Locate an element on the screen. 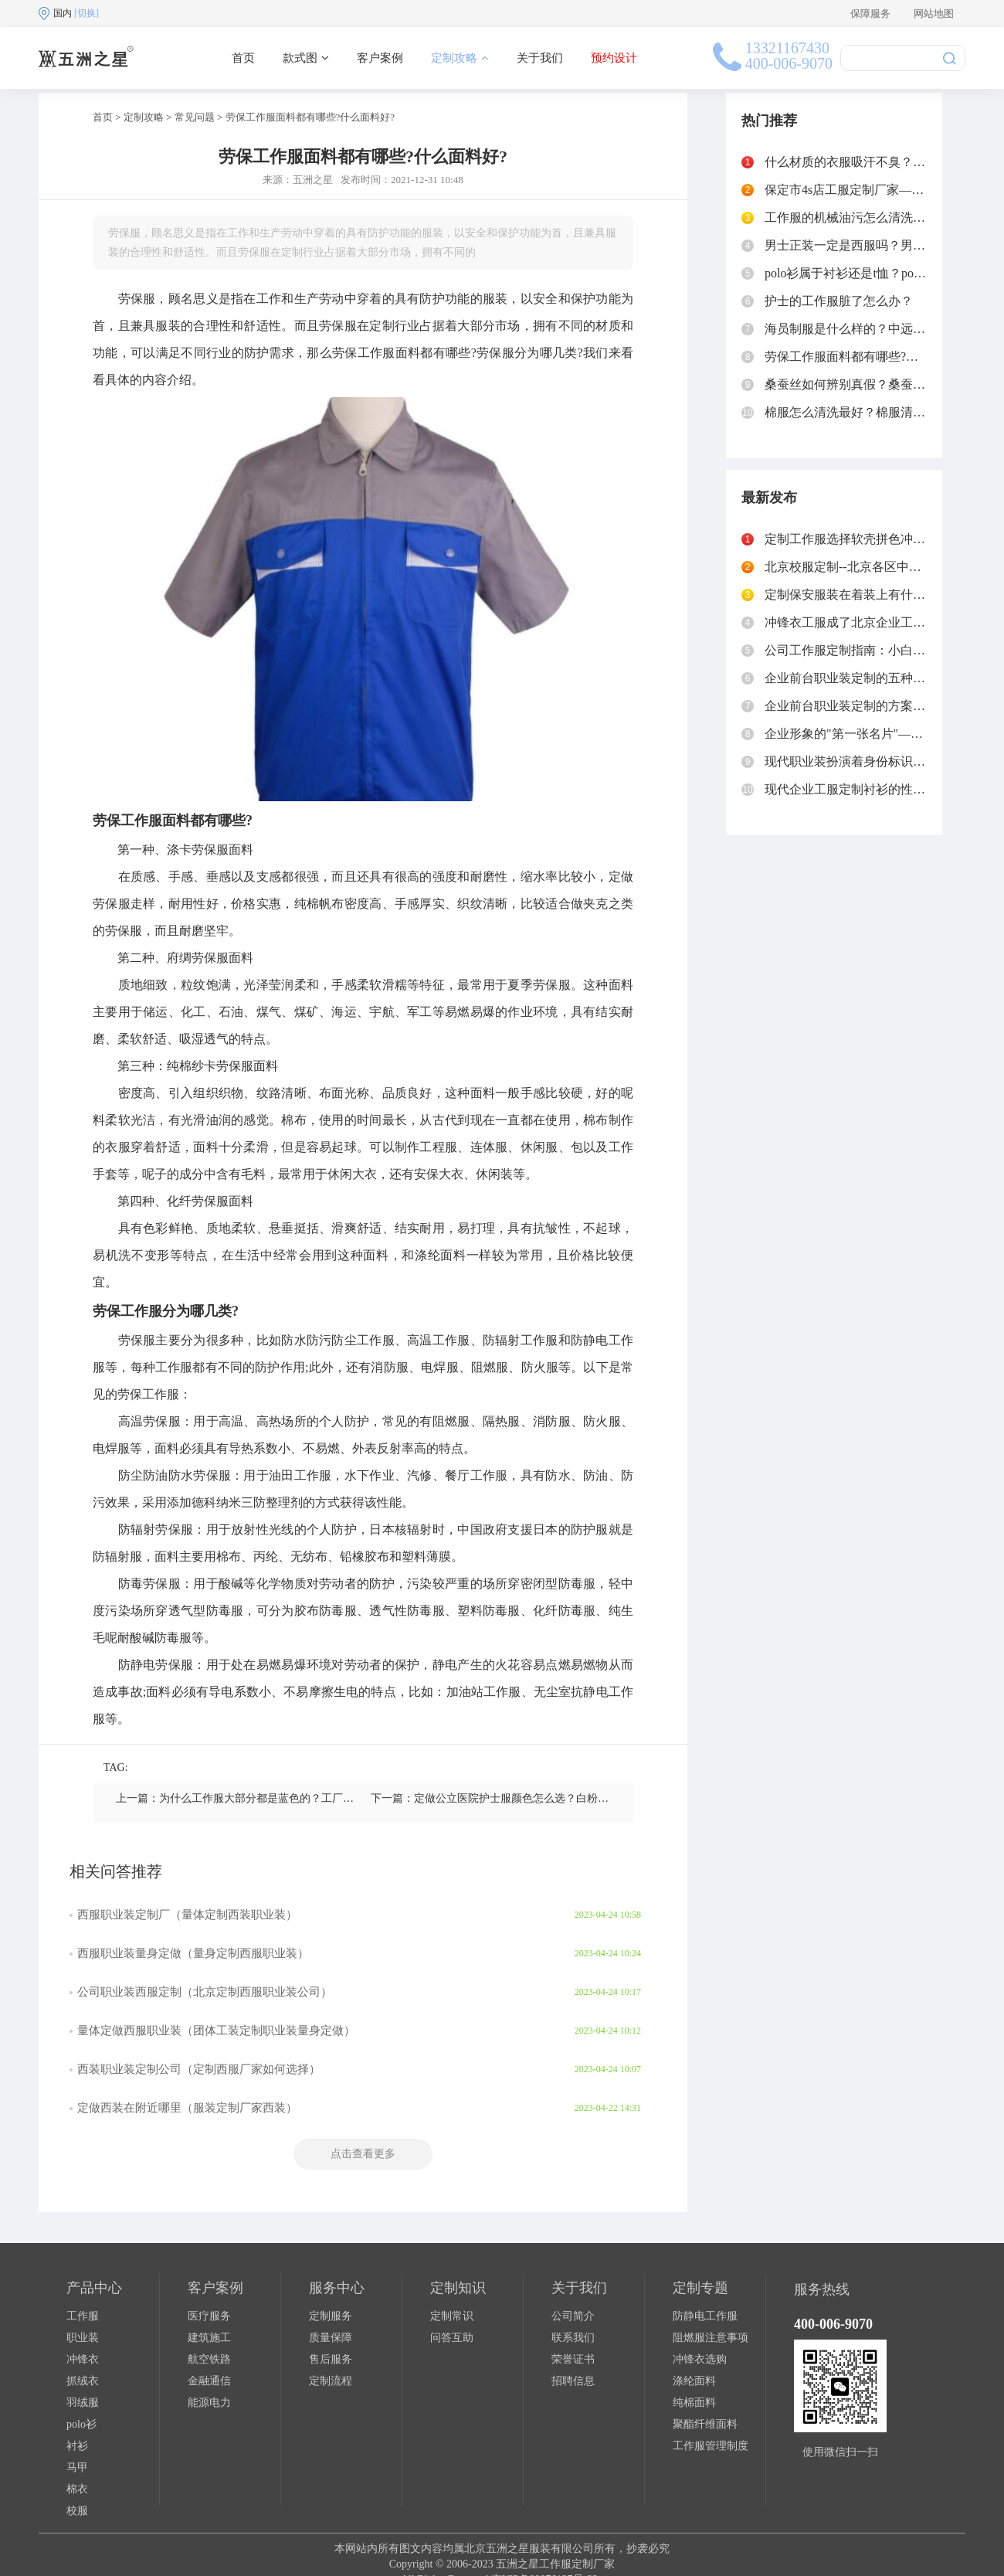  公司职业装西服定制（北京定制西服职业装公司） is located at coordinates (204, 1992).